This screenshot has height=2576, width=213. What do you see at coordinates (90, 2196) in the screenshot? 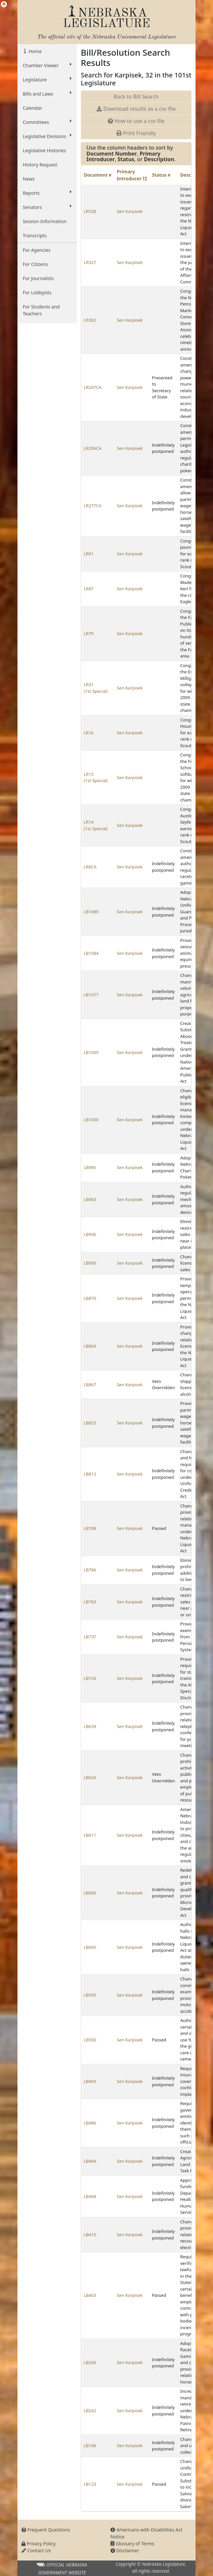
I see `LB468` at bounding box center [90, 2196].